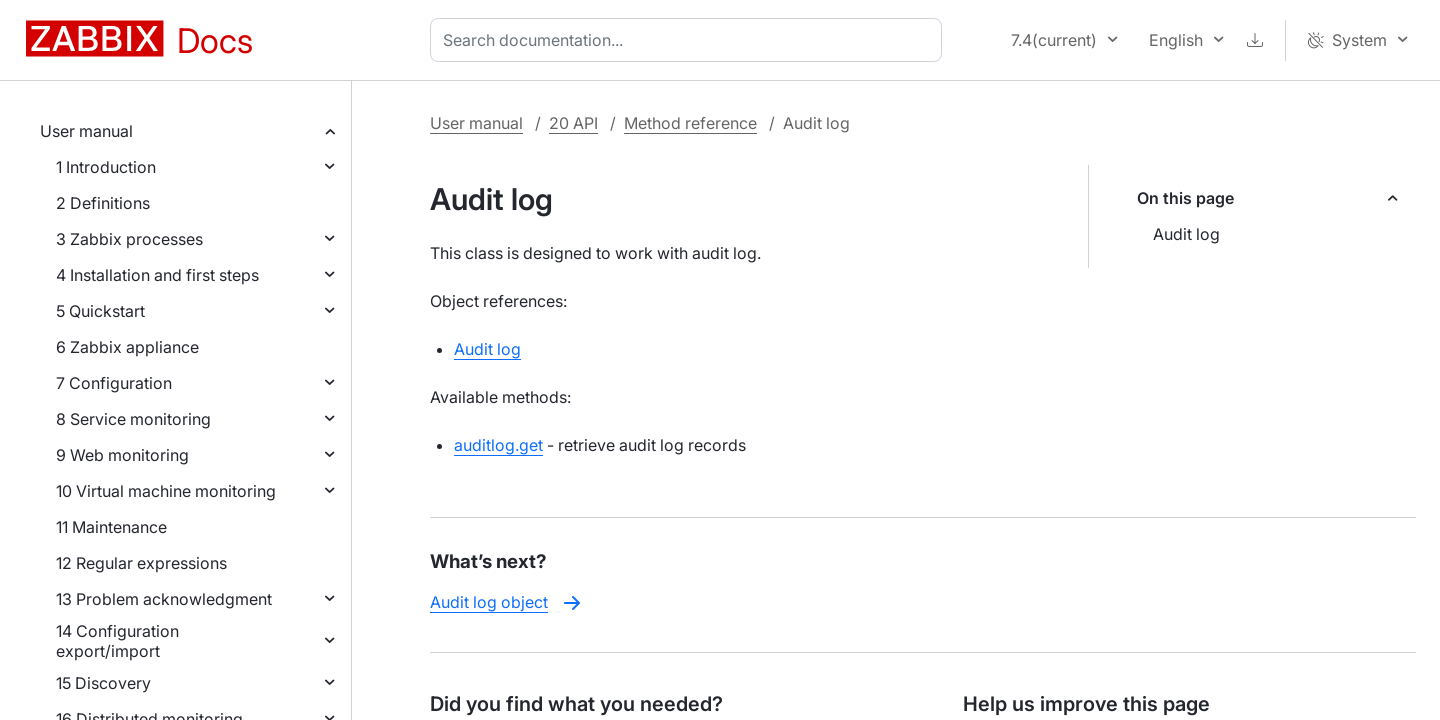 Image resolution: width=1440 pixels, height=720 pixels. What do you see at coordinates (690, 123) in the screenshot?
I see `Method reference` at bounding box center [690, 123].